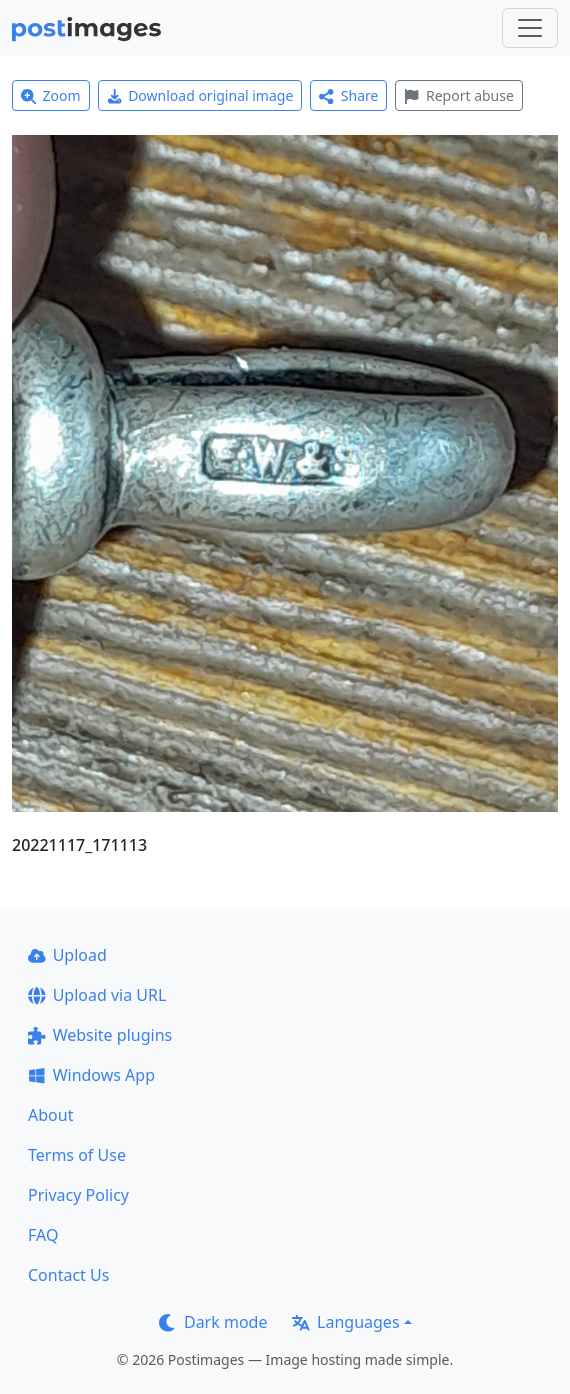 The image size is (570, 1394). I want to click on Download original image, so click(200, 95).